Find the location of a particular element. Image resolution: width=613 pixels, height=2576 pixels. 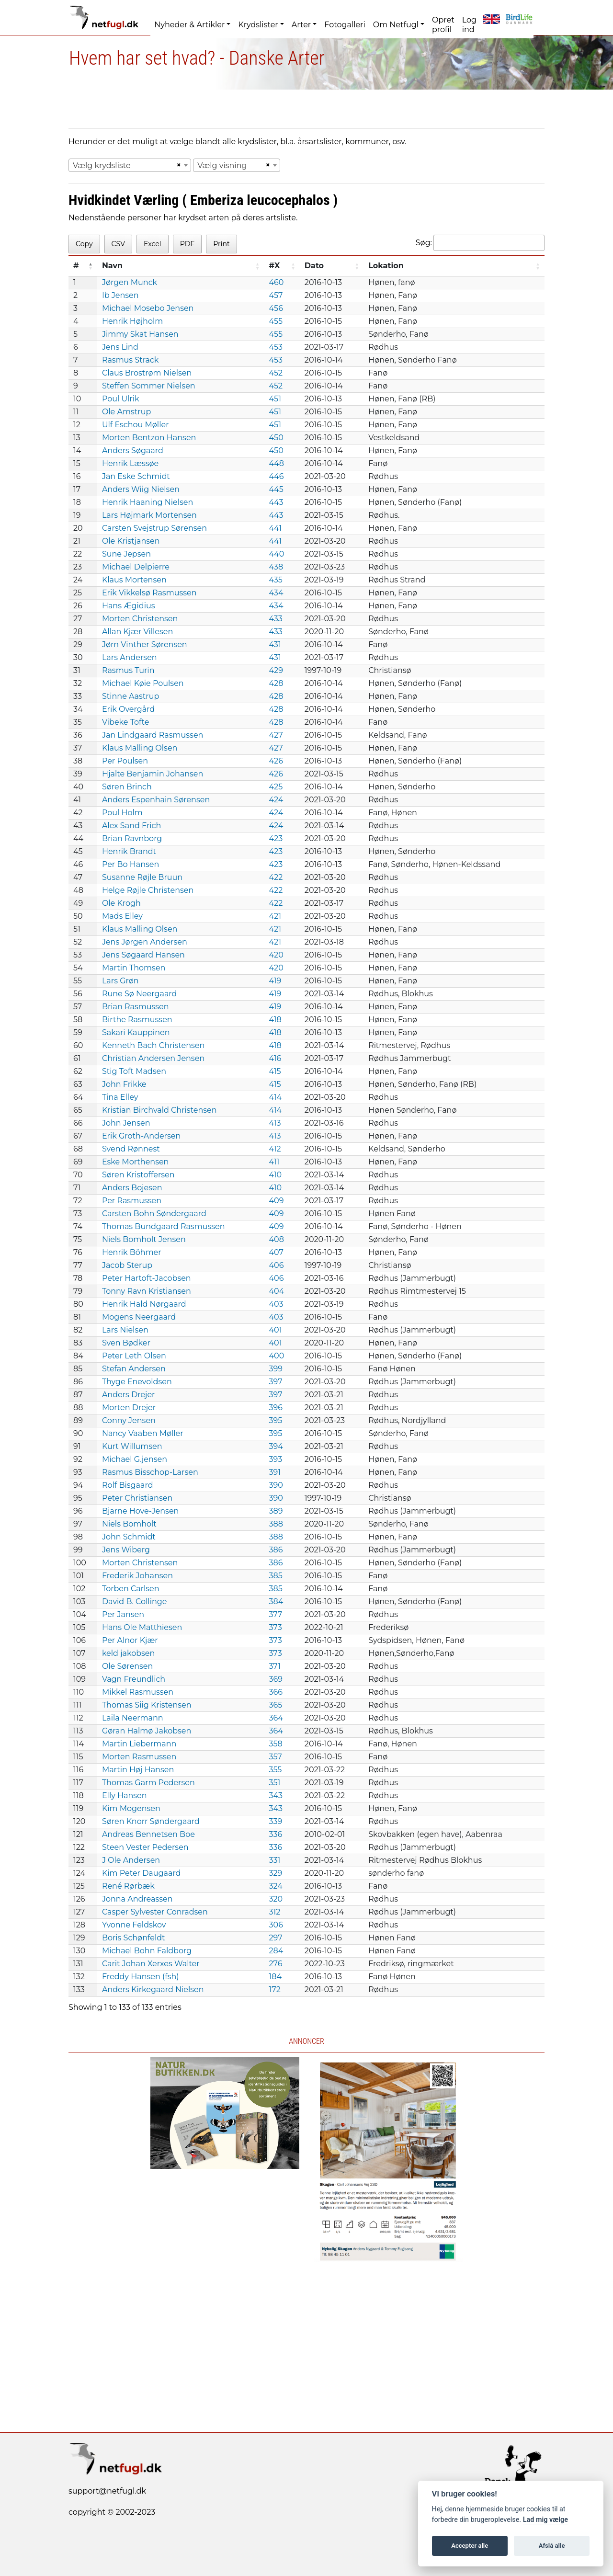

Gøran Halmø Jakobsen is located at coordinates (146, 1730).